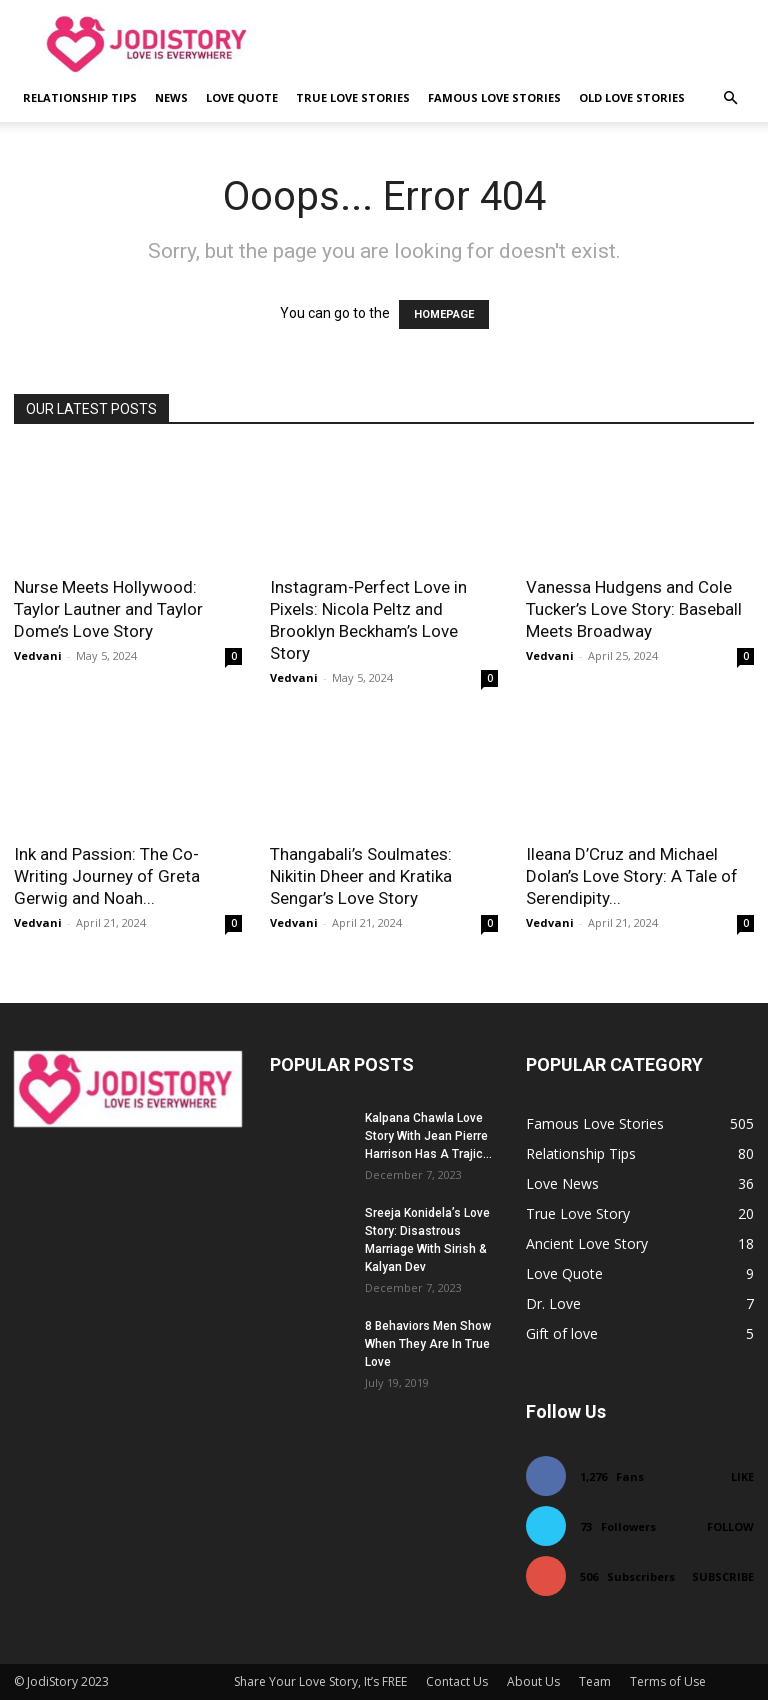 The height and width of the screenshot is (1700, 768). What do you see at coordinates (80, 97) in the screenshot?
I see `Relationship Tips` at bounding box center [80, 97].